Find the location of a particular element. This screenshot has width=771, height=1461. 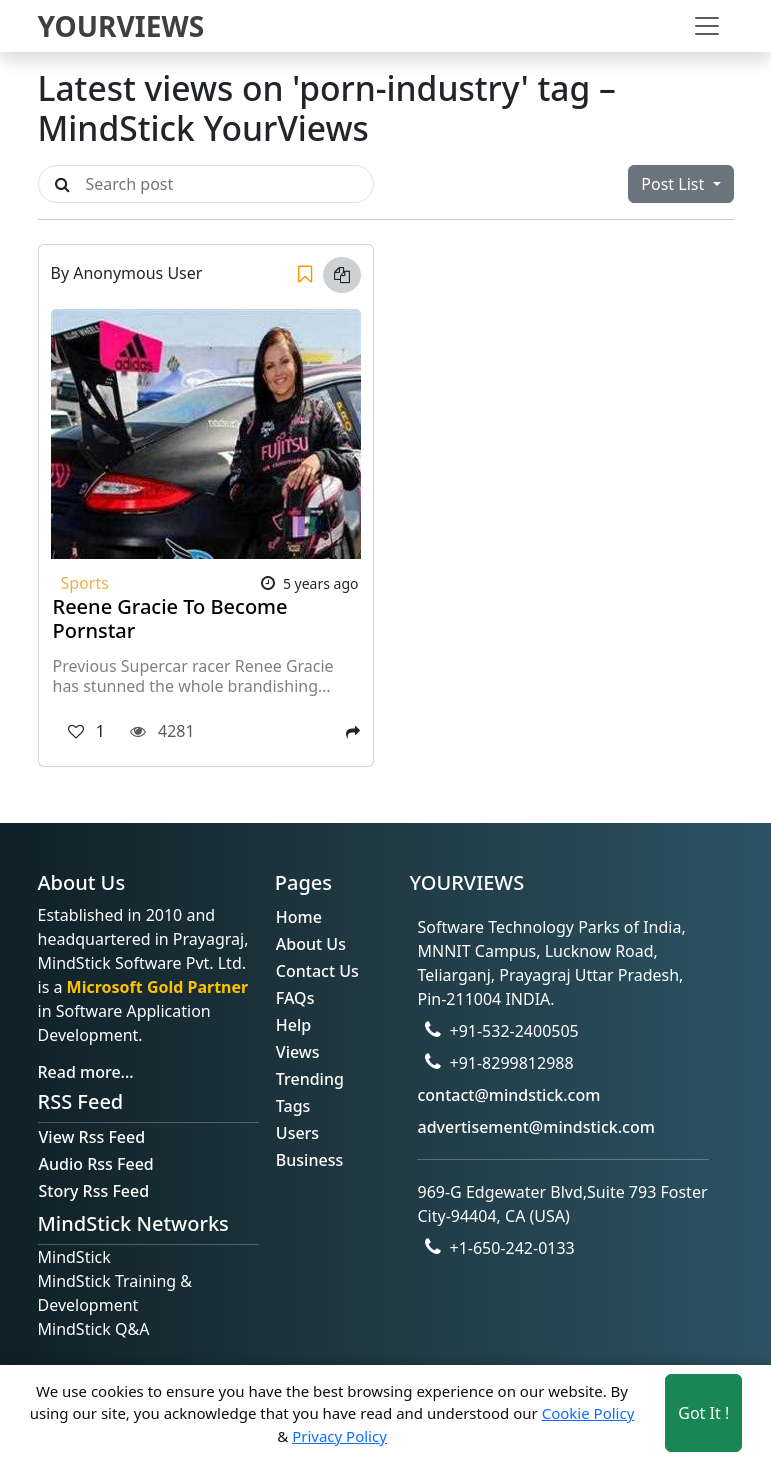

About Us is located at coordinates (311, 944).